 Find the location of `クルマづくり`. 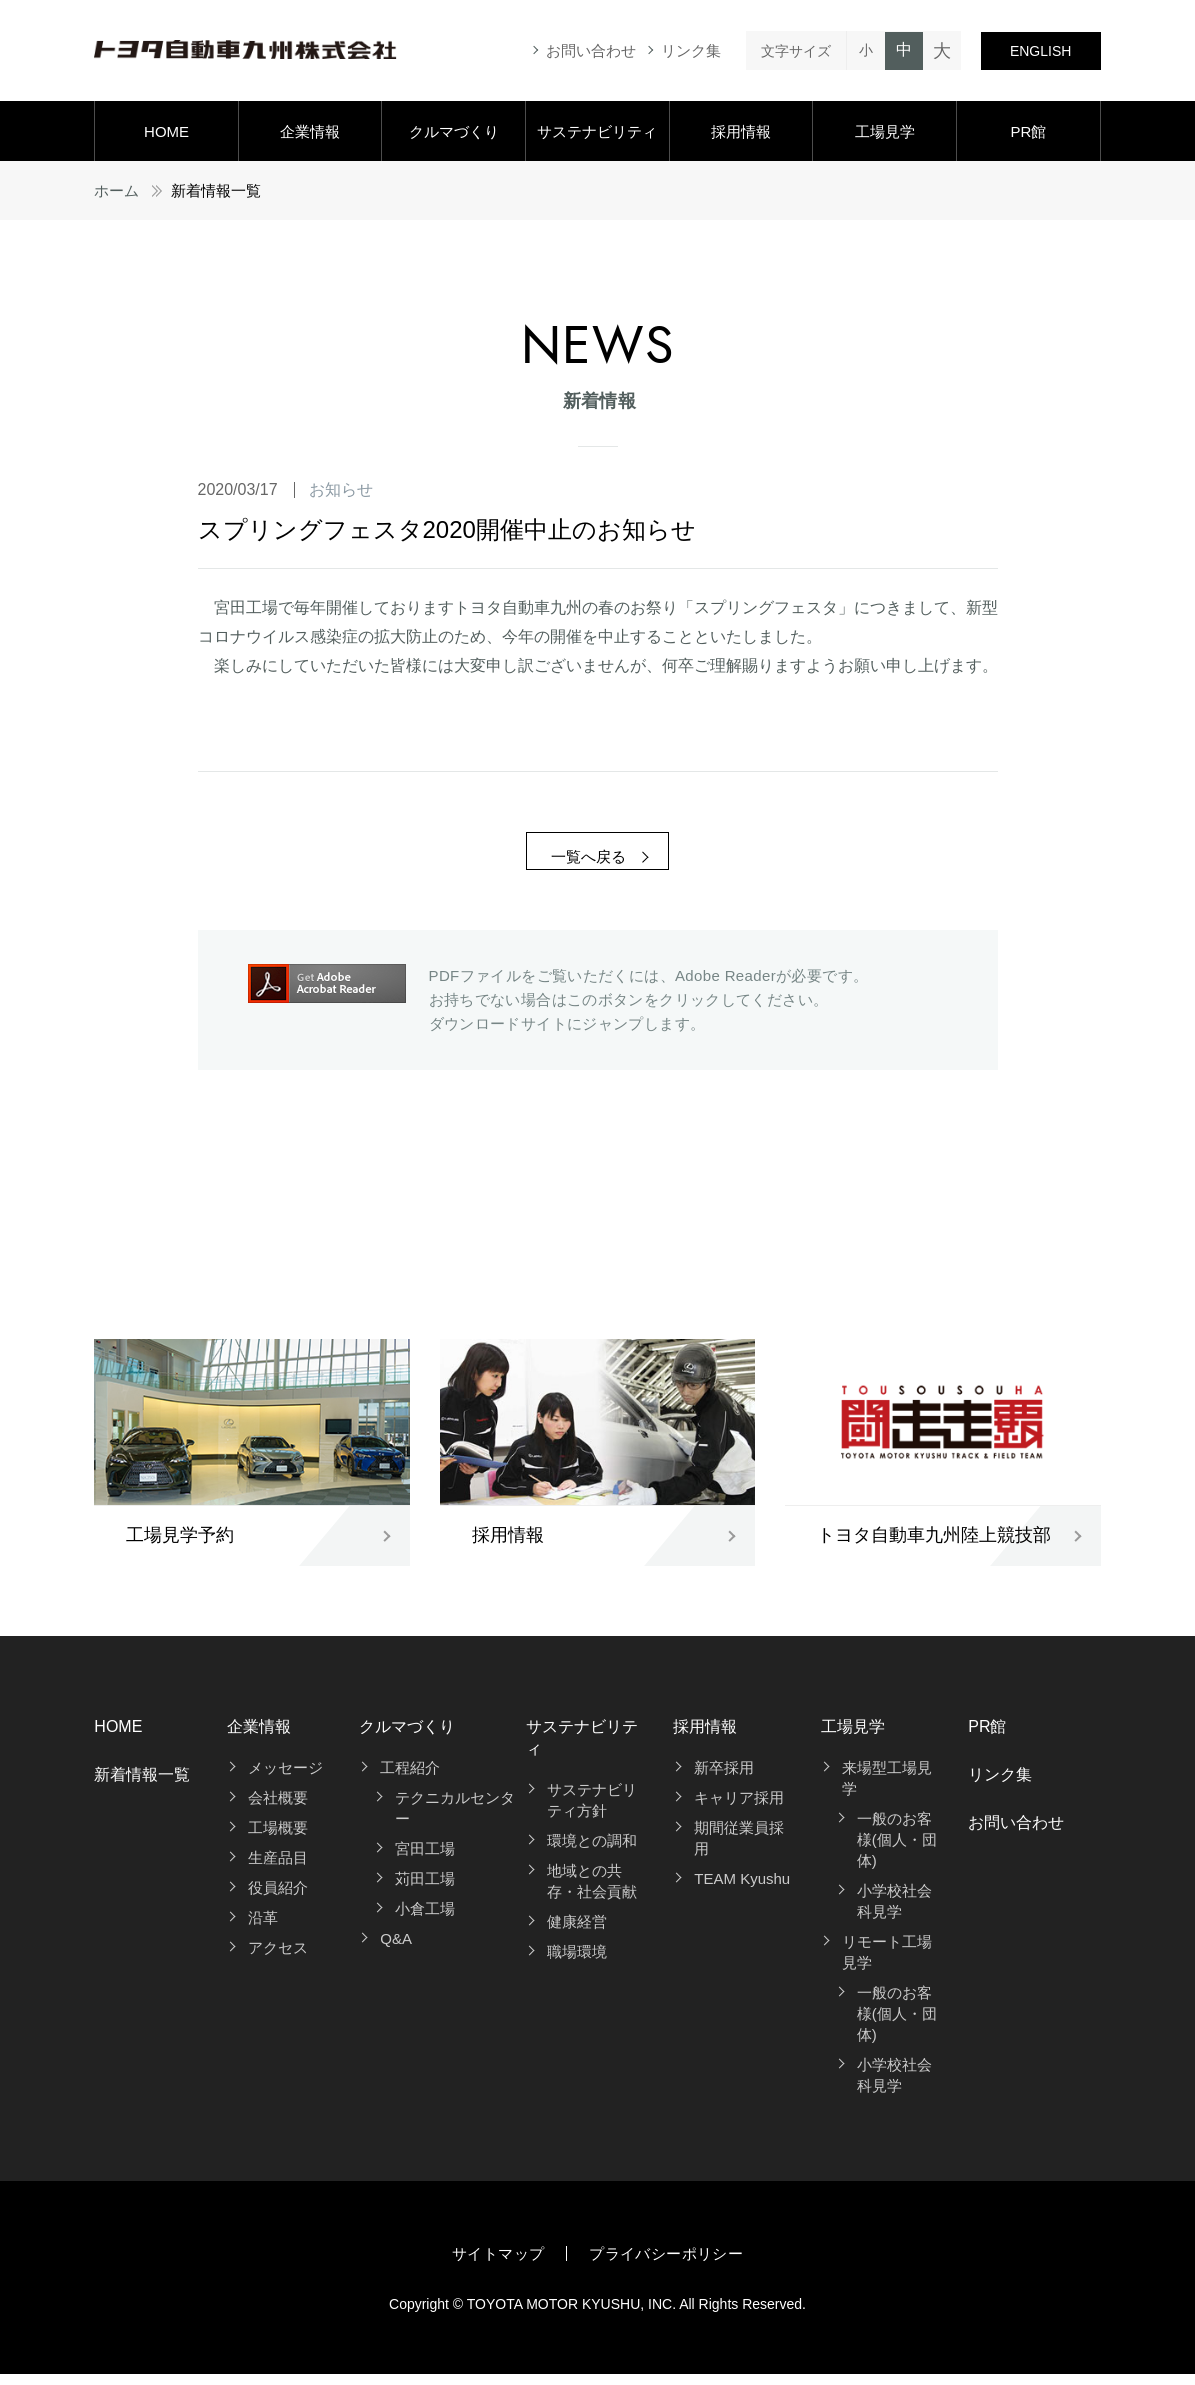

クルマづくり is located at coordinates (454, 131).